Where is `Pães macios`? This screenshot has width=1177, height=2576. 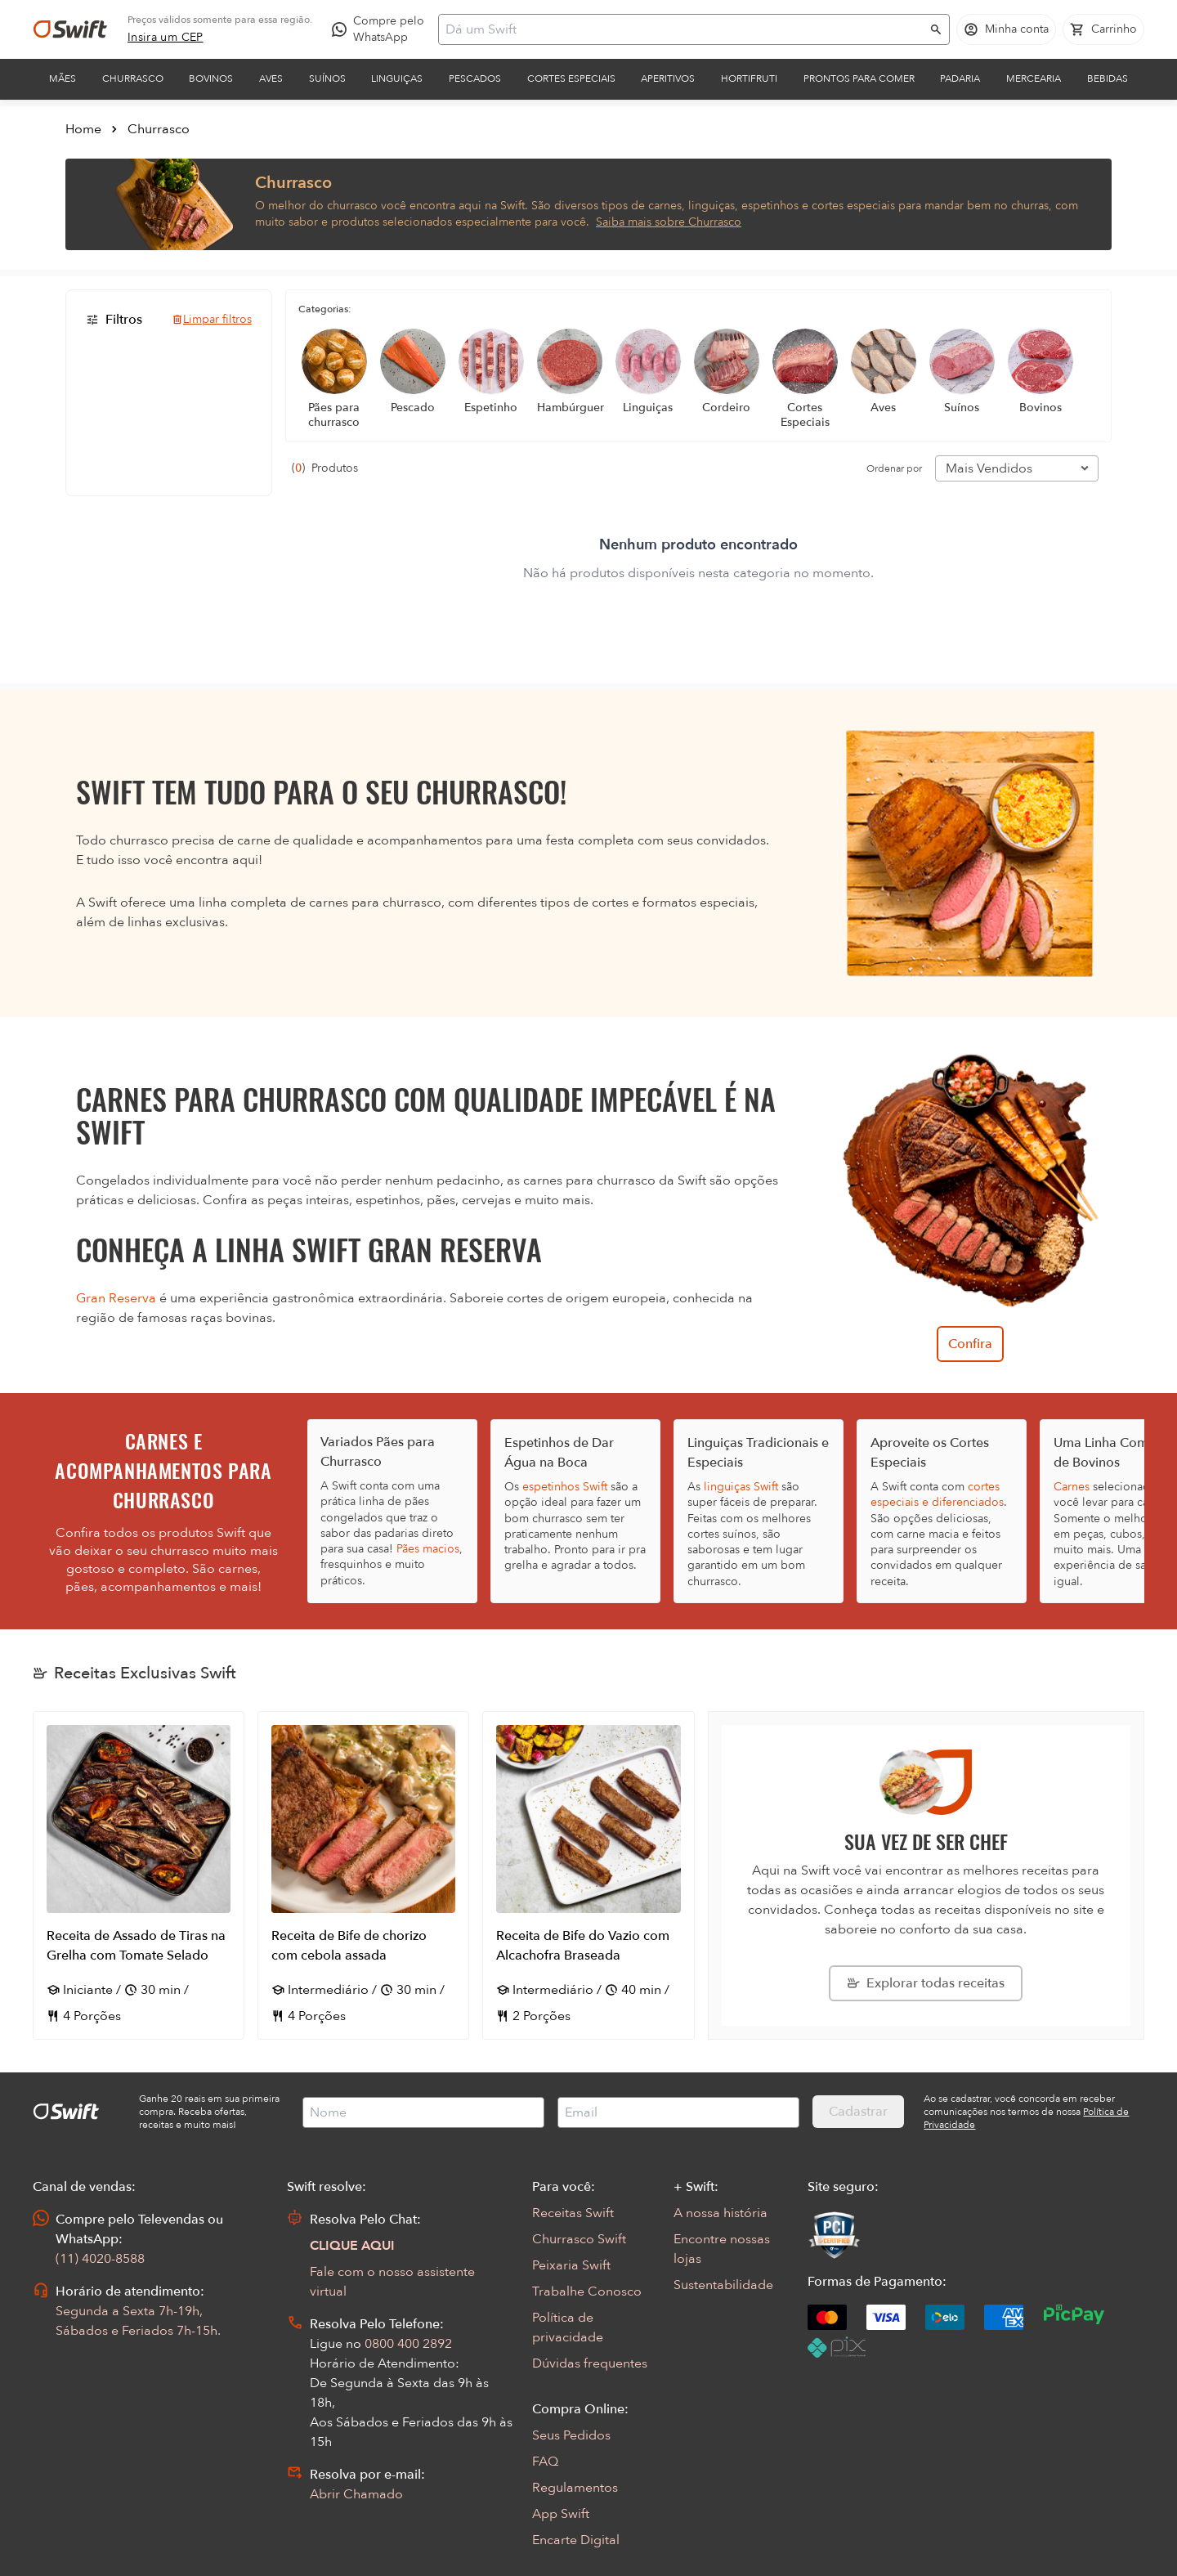
Pães macios is located at coordinates (427, 1549).